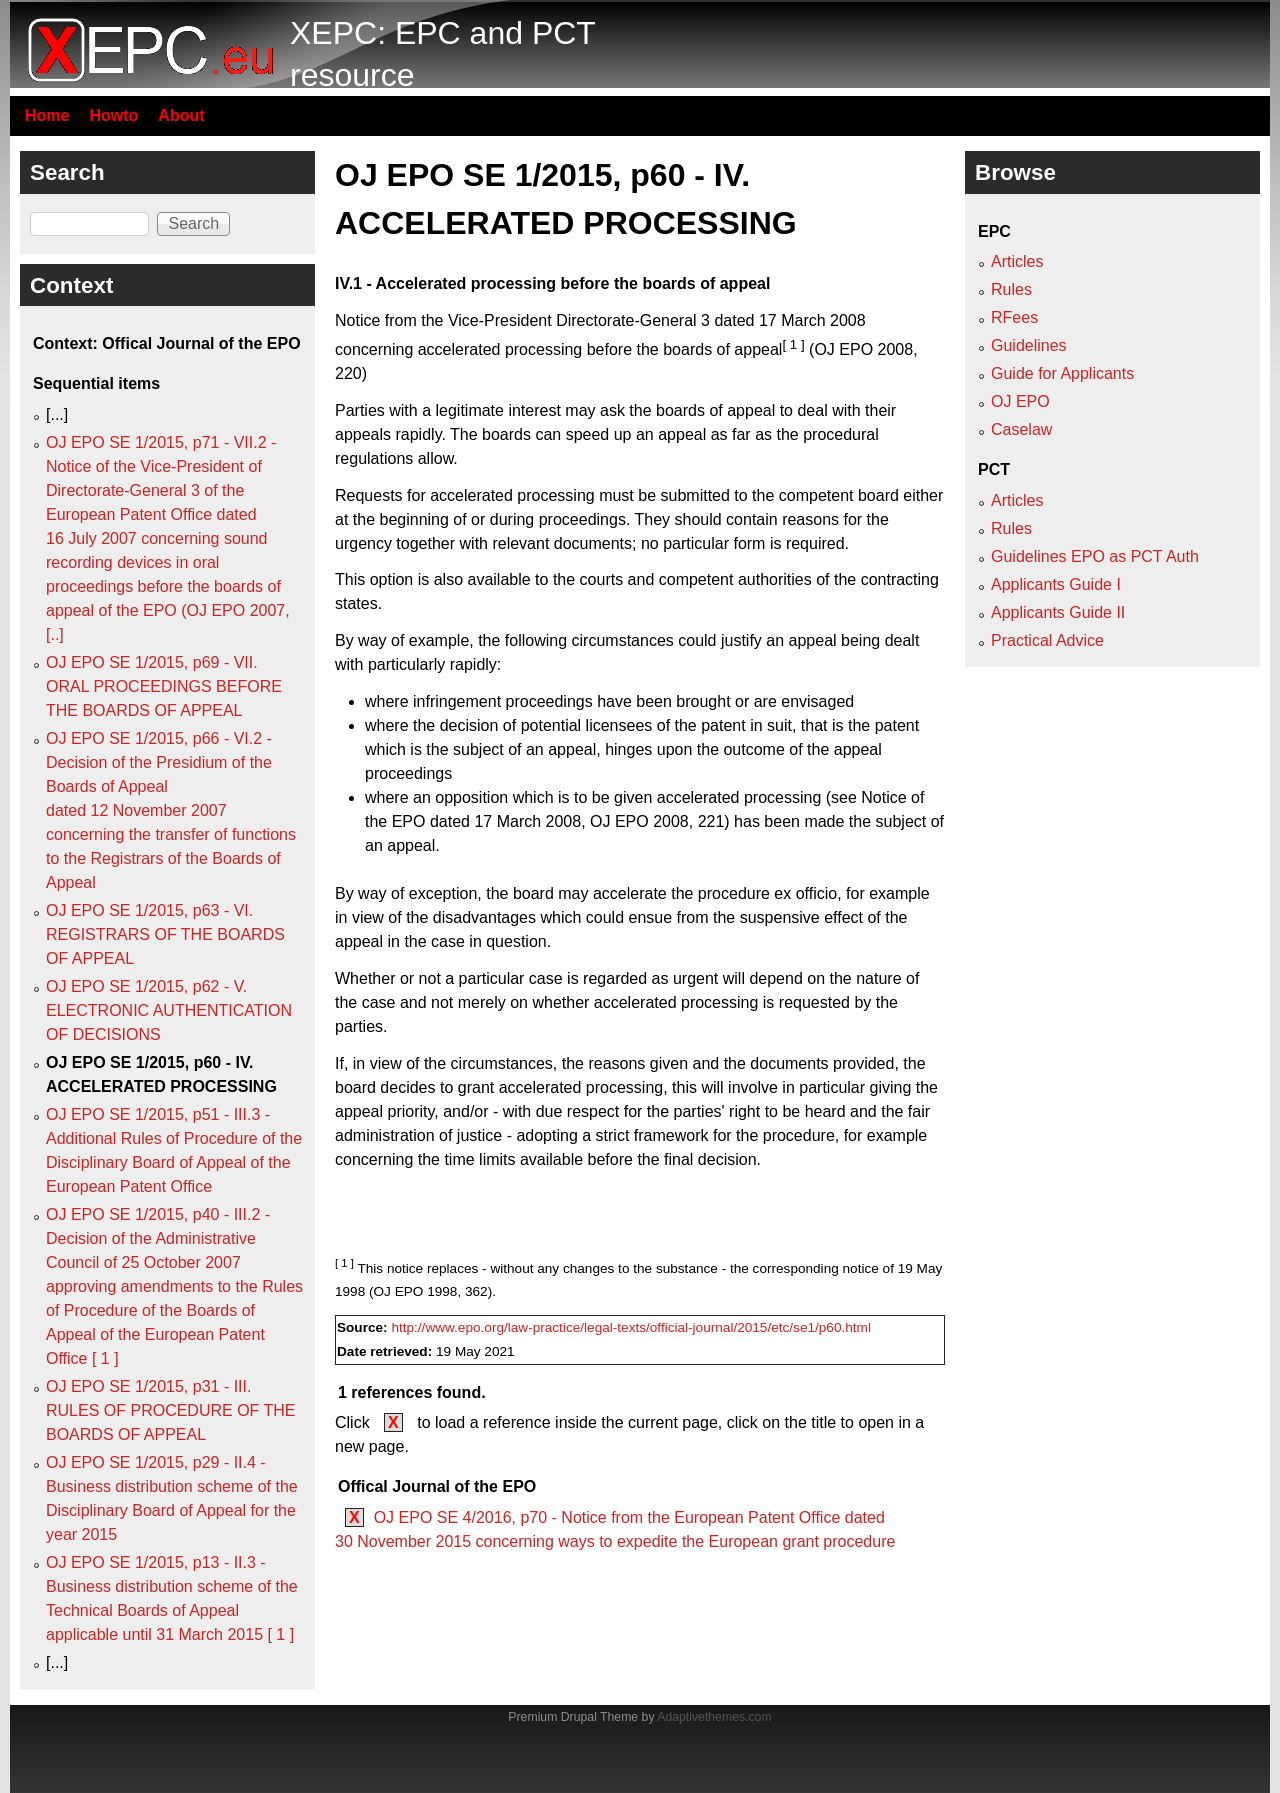  Describe the element at coordinates (1011, 289) in the screenshot. I see `Rules` at that location.